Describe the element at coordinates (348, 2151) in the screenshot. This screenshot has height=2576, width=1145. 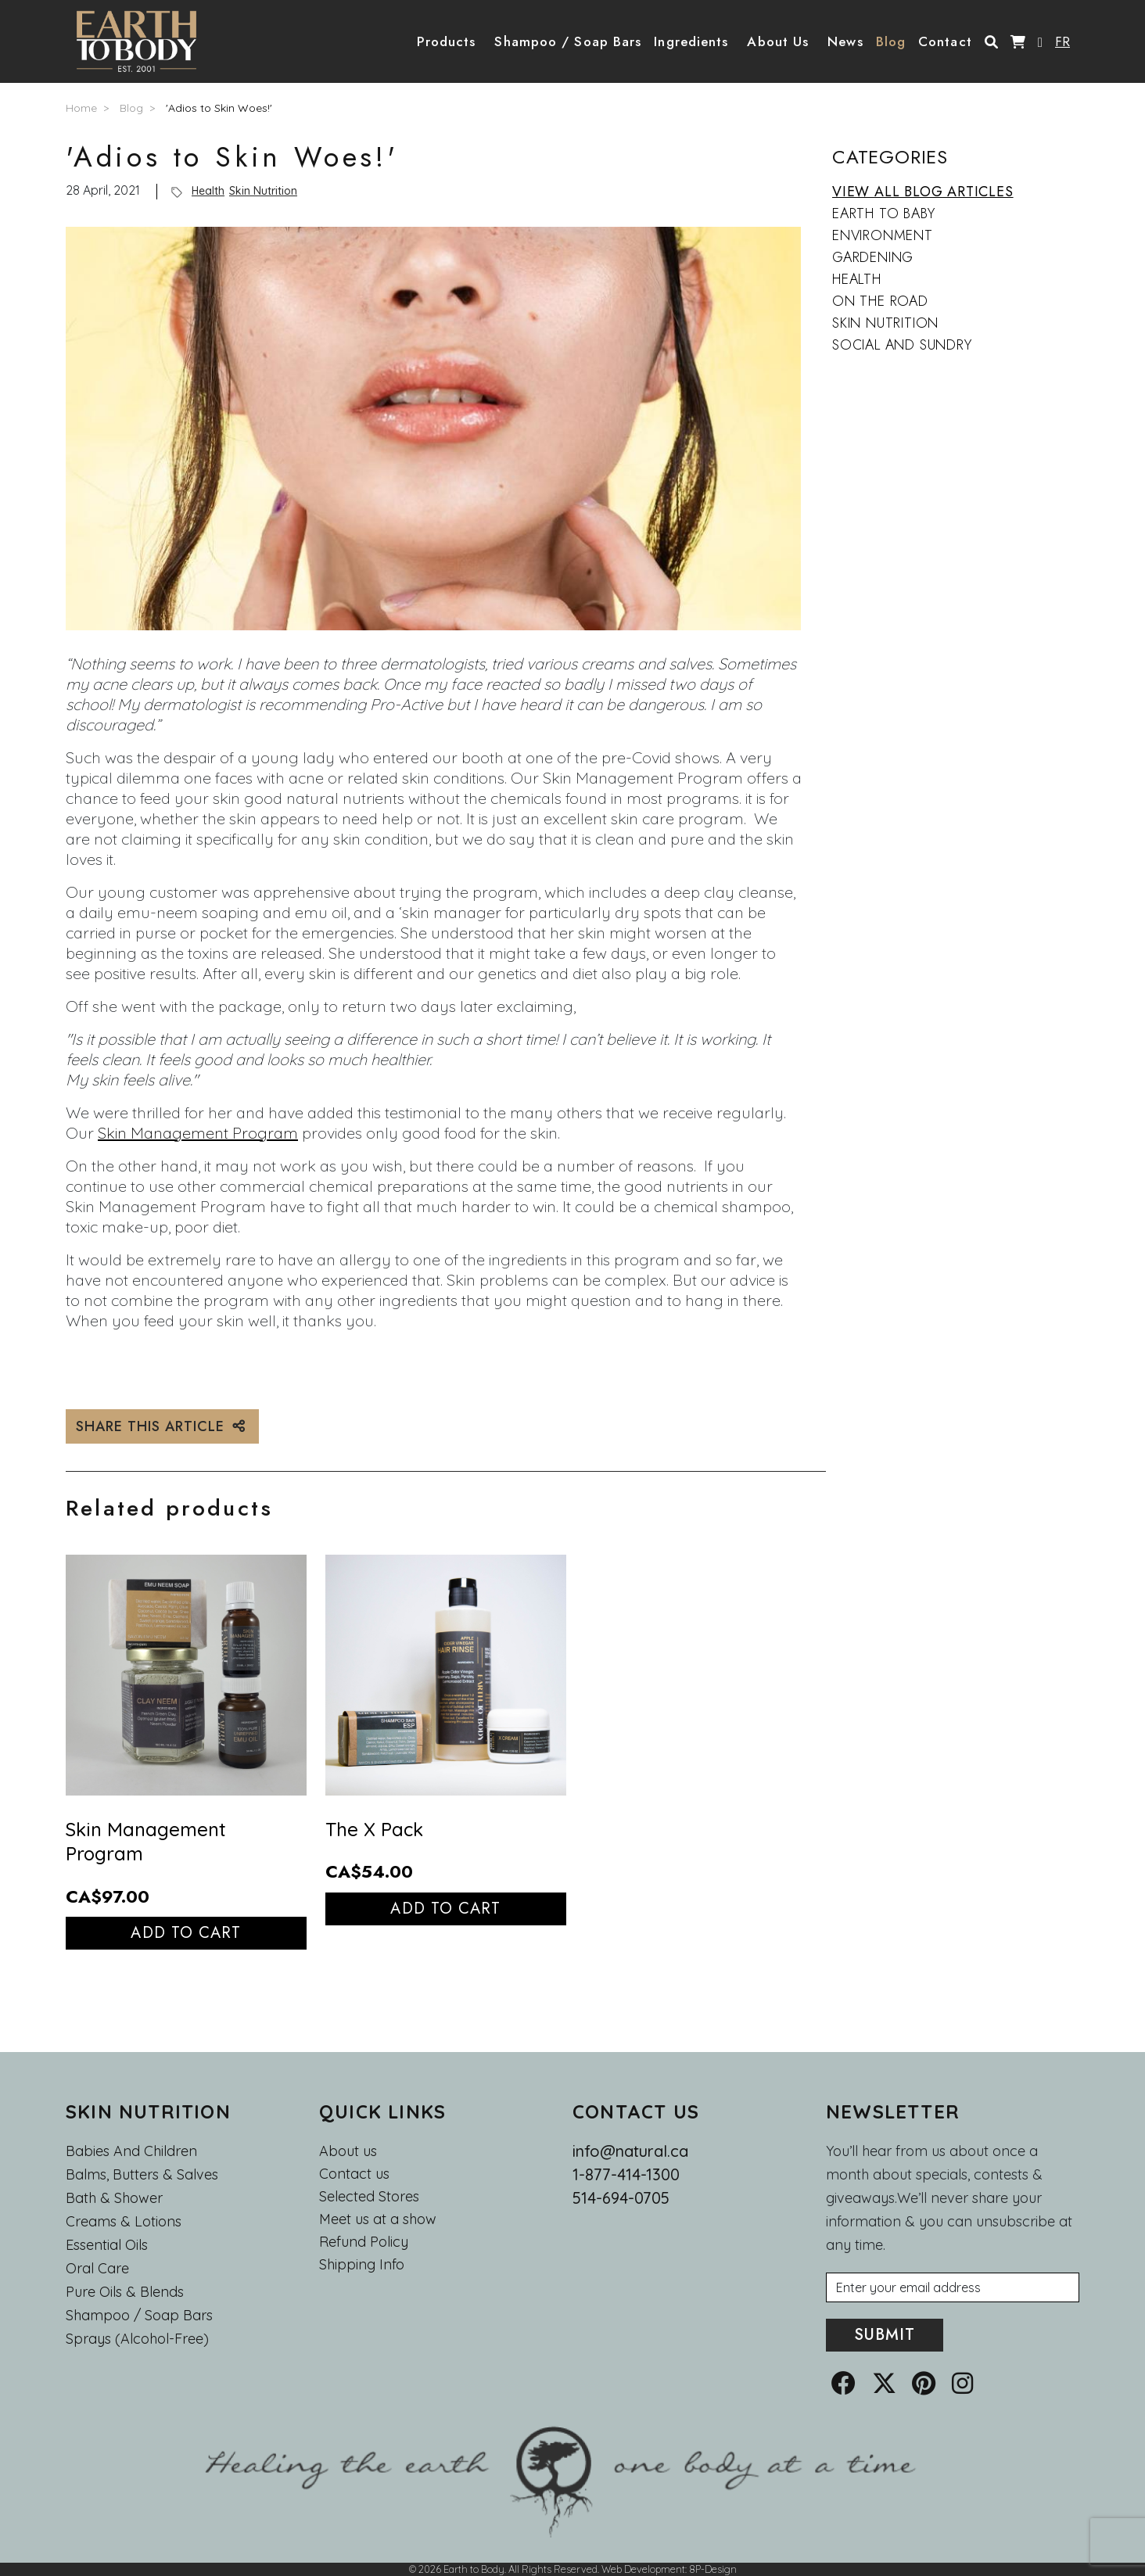
I see `About us` at that location.